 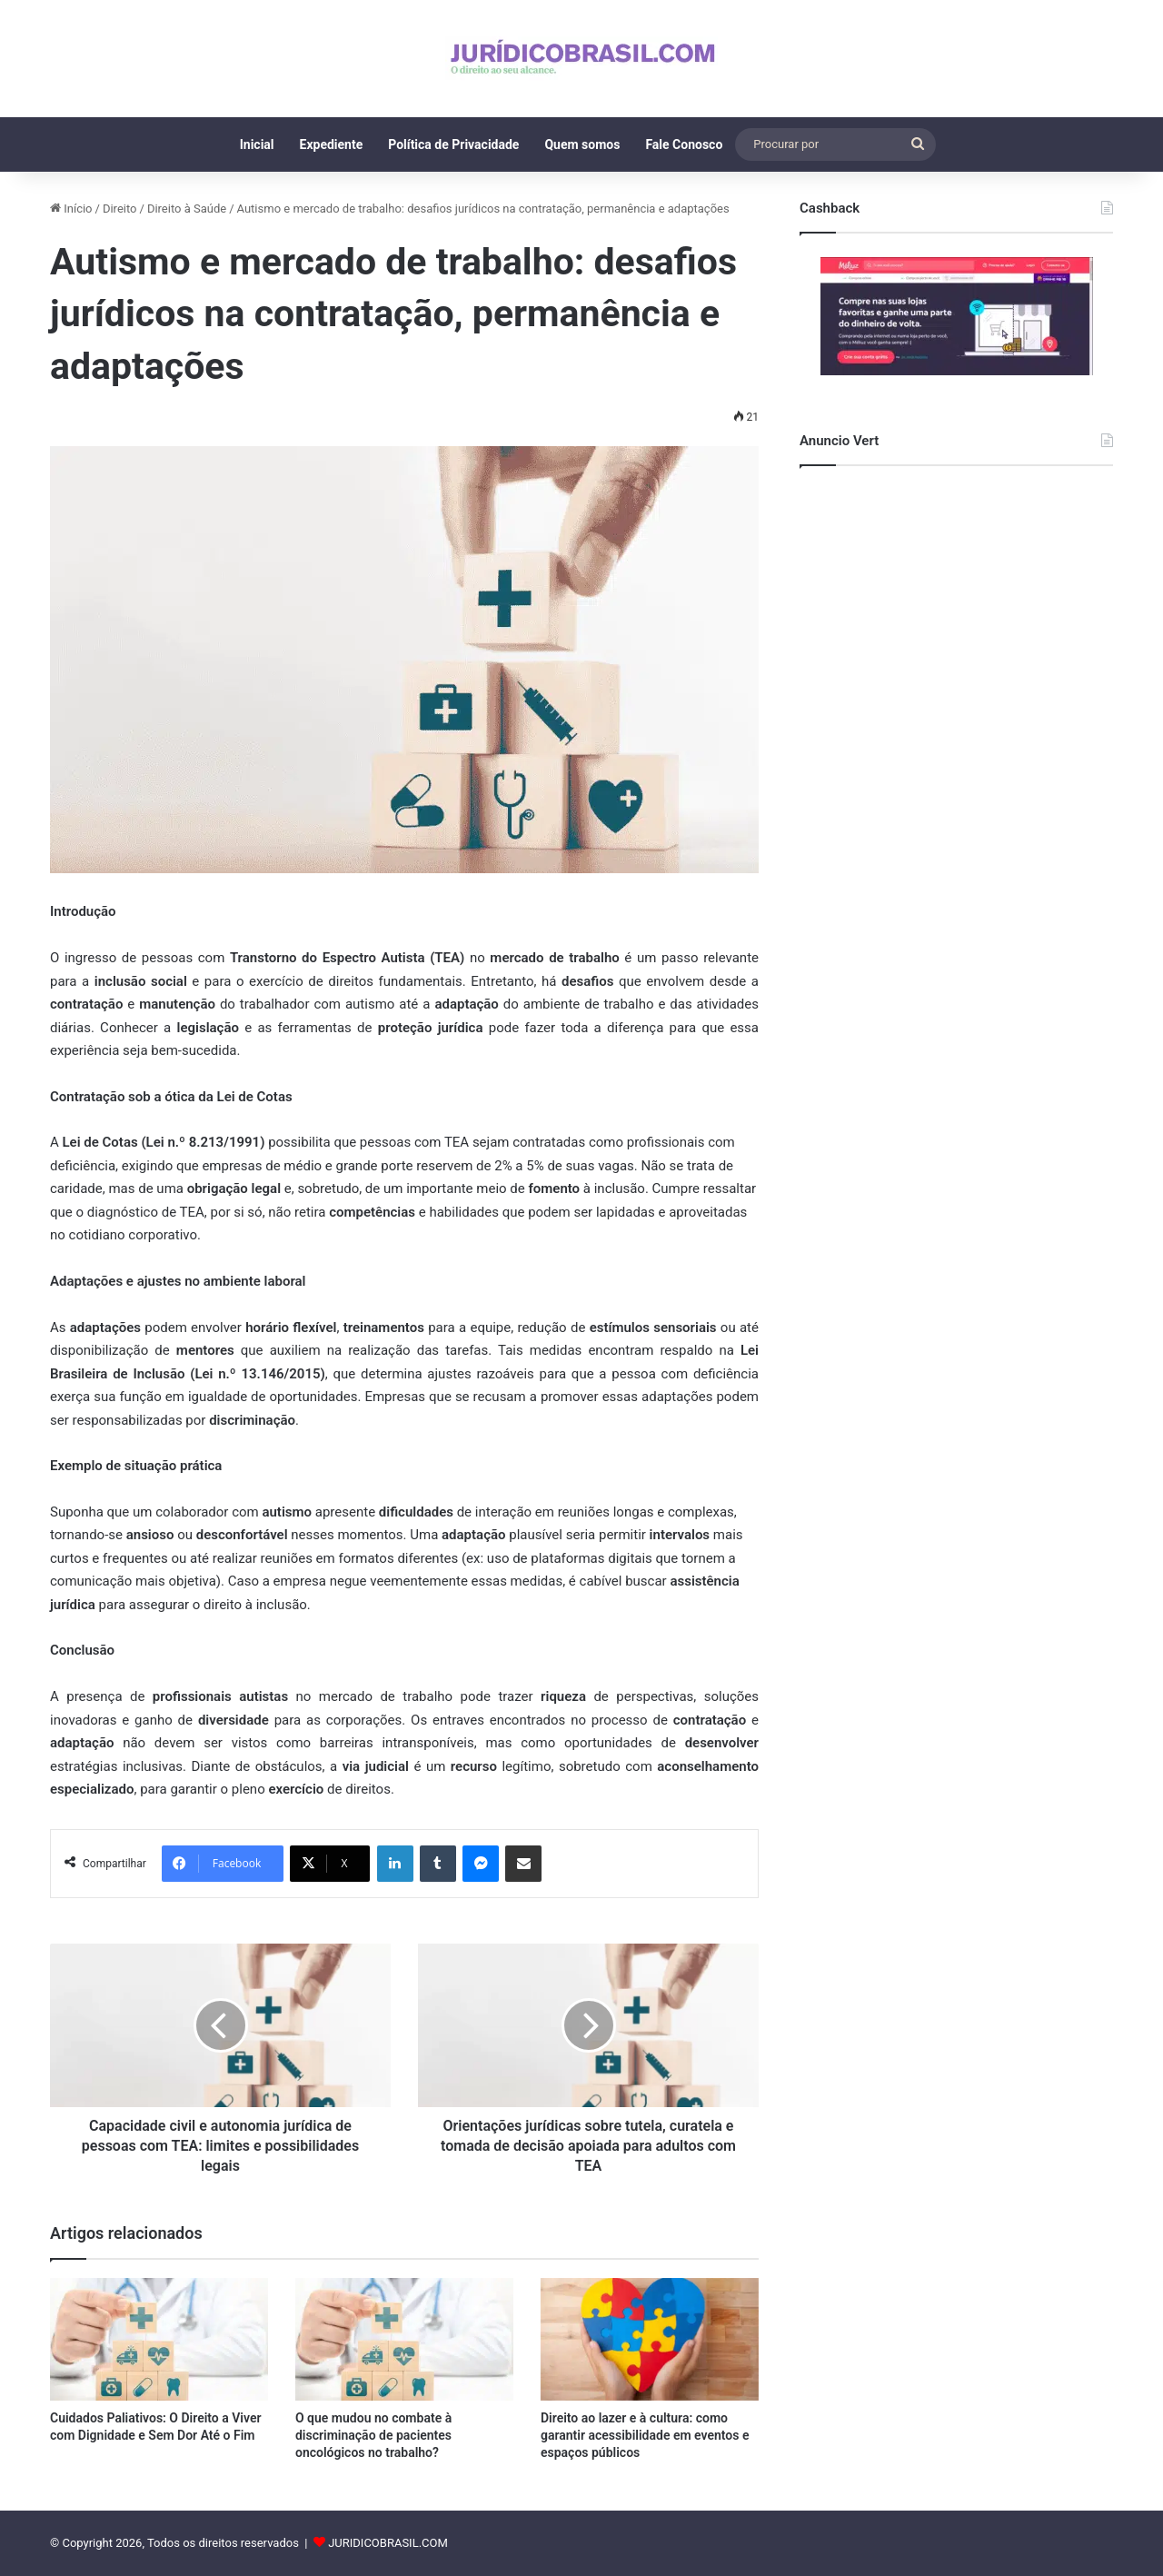 What do you see at coordinates (388, 2543) in the screenshot?
I see `JURIDICOBRASIL.COM` at bounding box center [388, 2543].